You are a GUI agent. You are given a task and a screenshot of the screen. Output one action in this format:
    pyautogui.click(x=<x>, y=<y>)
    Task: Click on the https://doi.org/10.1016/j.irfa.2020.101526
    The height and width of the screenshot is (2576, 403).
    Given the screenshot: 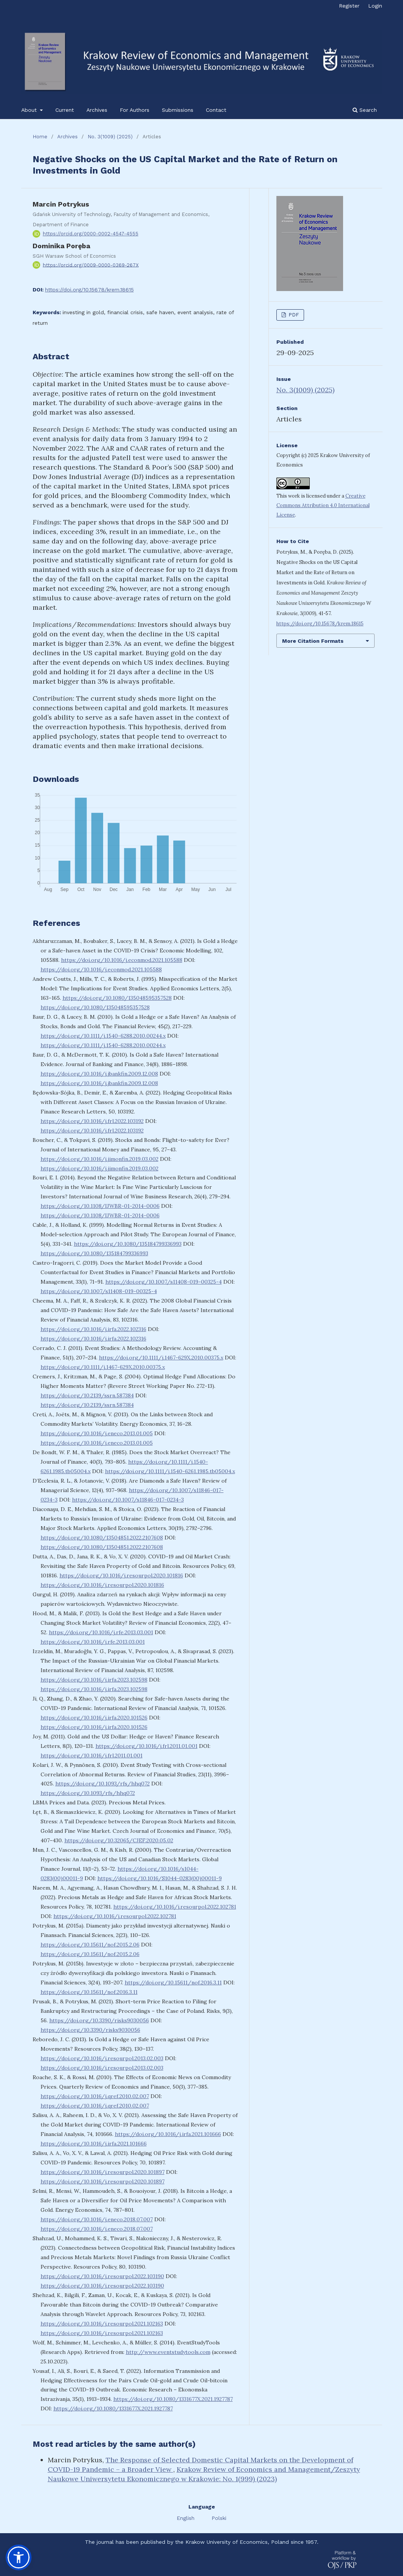 What is the action you would take?
    pyautogui.click(x=94, y=1717)
    